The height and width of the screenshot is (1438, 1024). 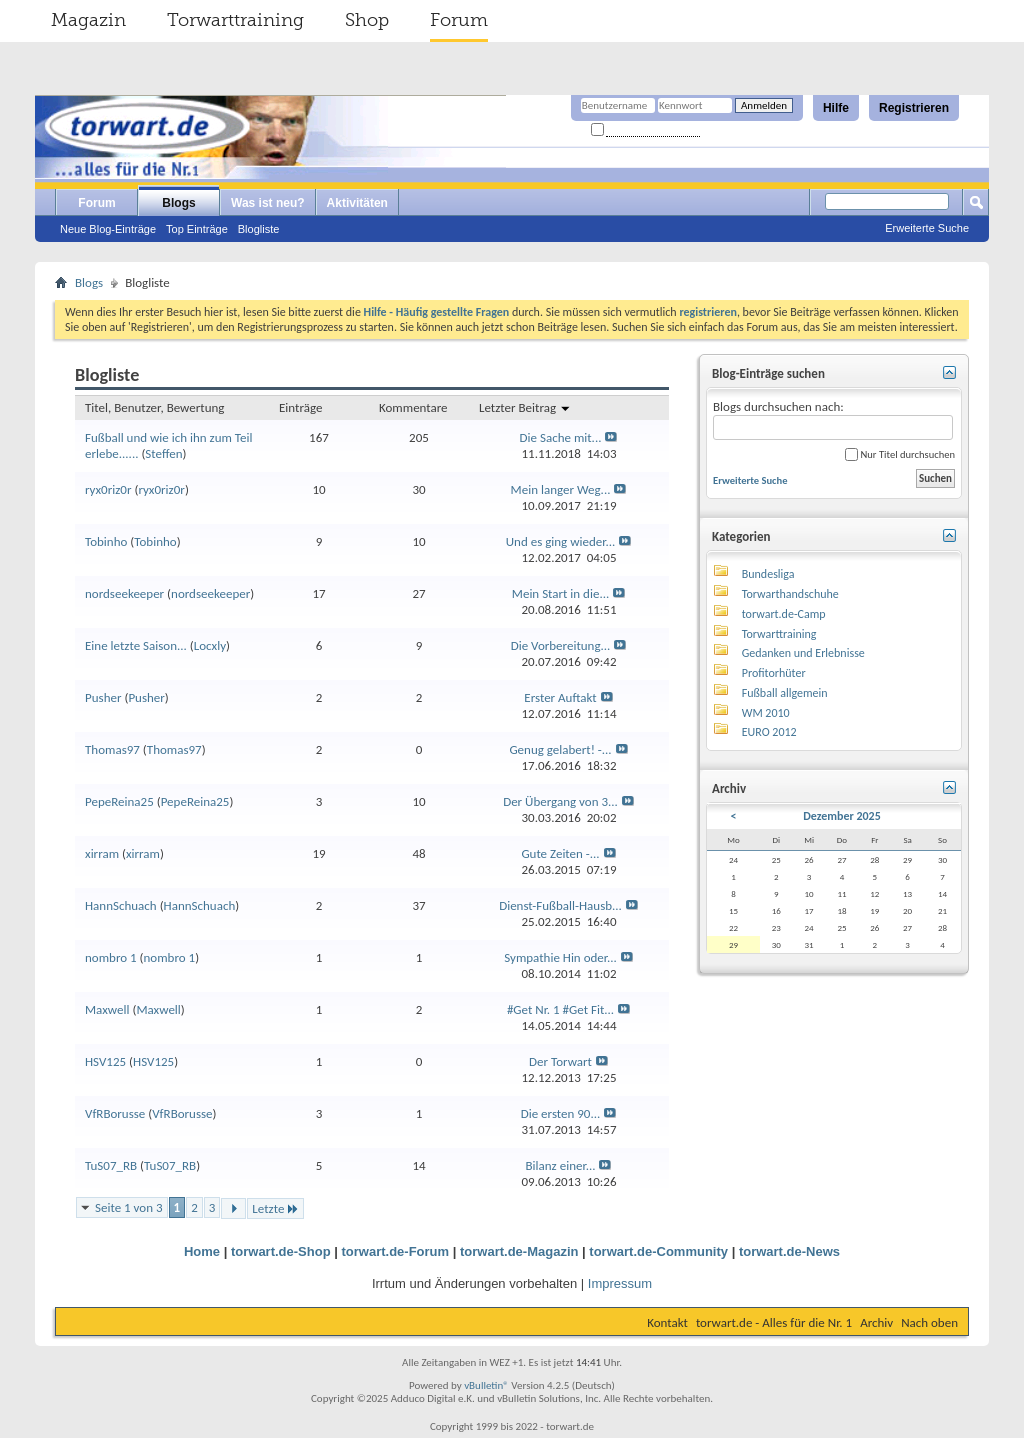 I want to click on HannSchuach, so click(x=121, y=905).